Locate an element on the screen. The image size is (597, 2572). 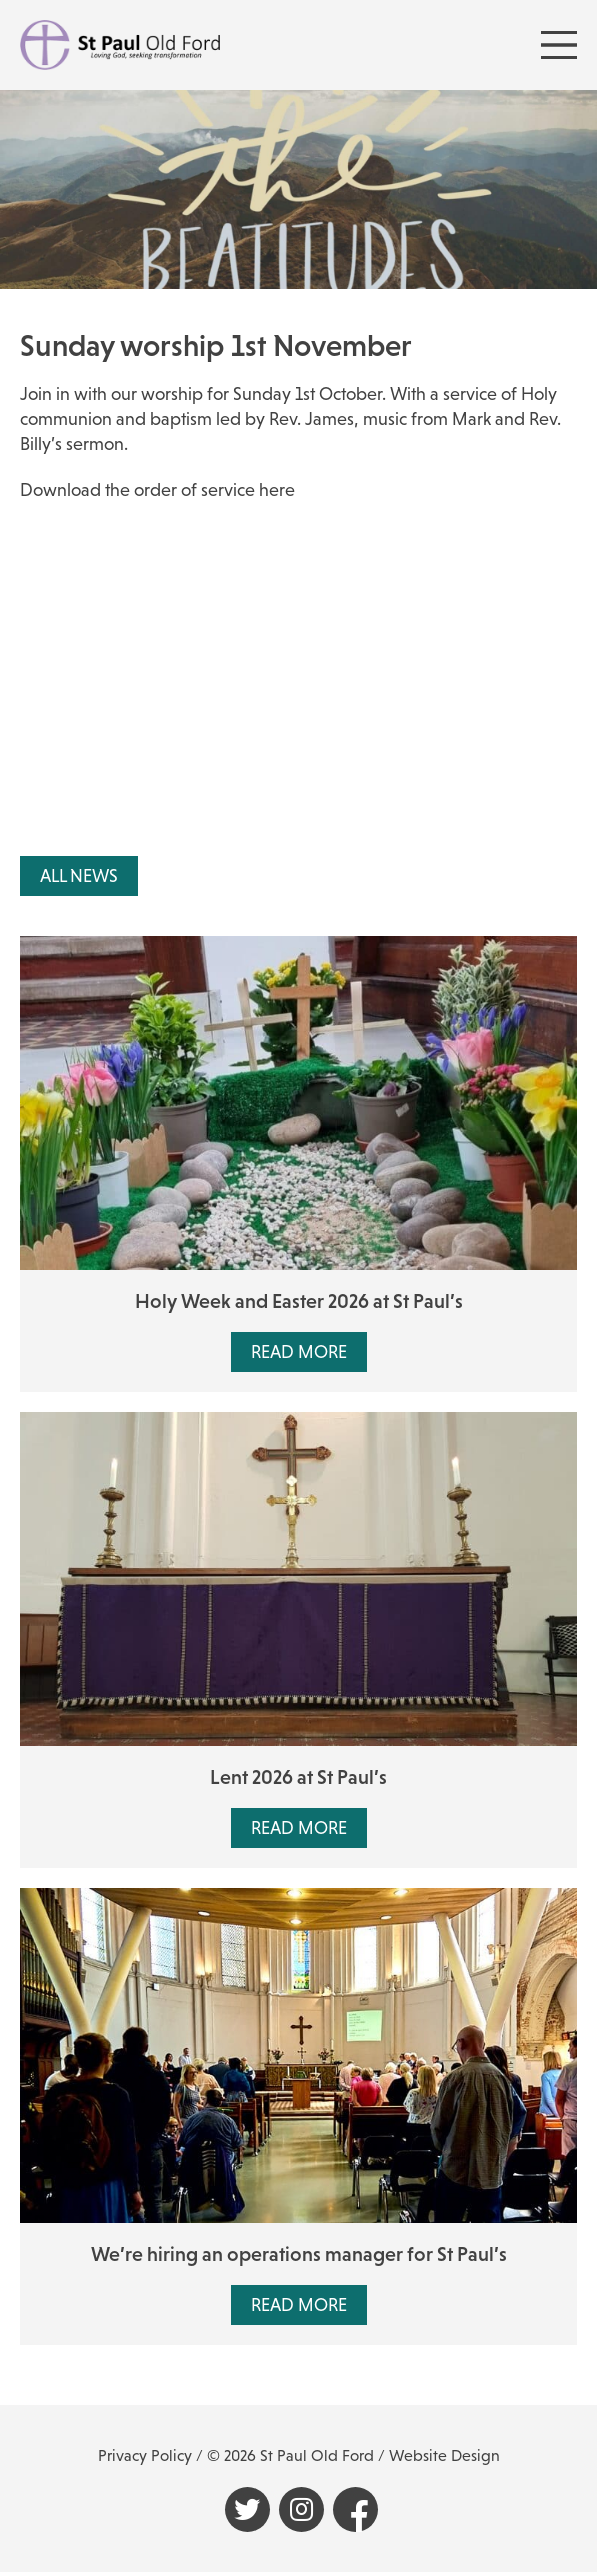
All News is located at coordinates (79, 876).